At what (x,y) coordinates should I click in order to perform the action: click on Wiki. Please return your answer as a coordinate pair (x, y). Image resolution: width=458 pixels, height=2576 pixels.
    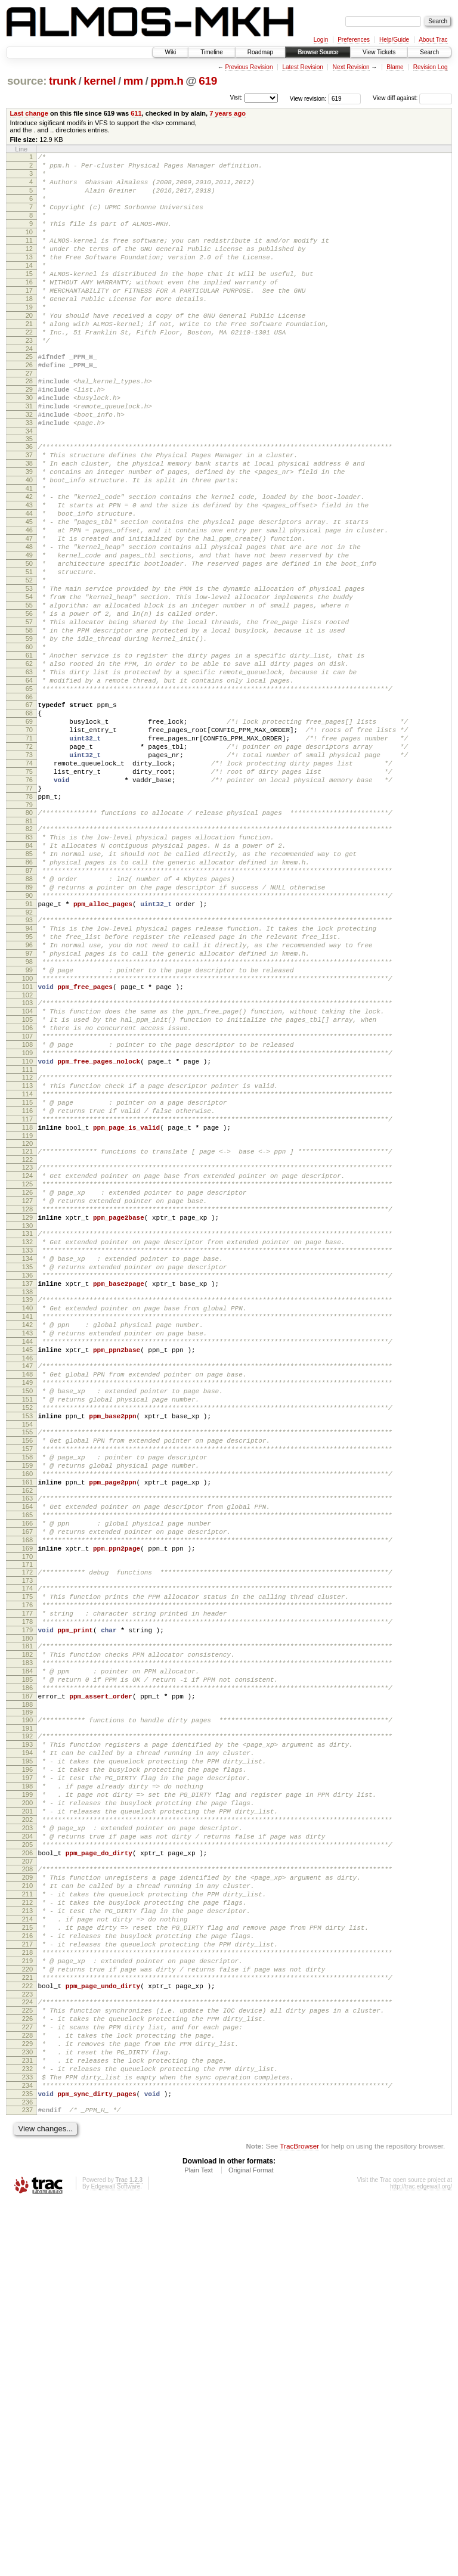
    Looking at the image, I should click on (170, 52).